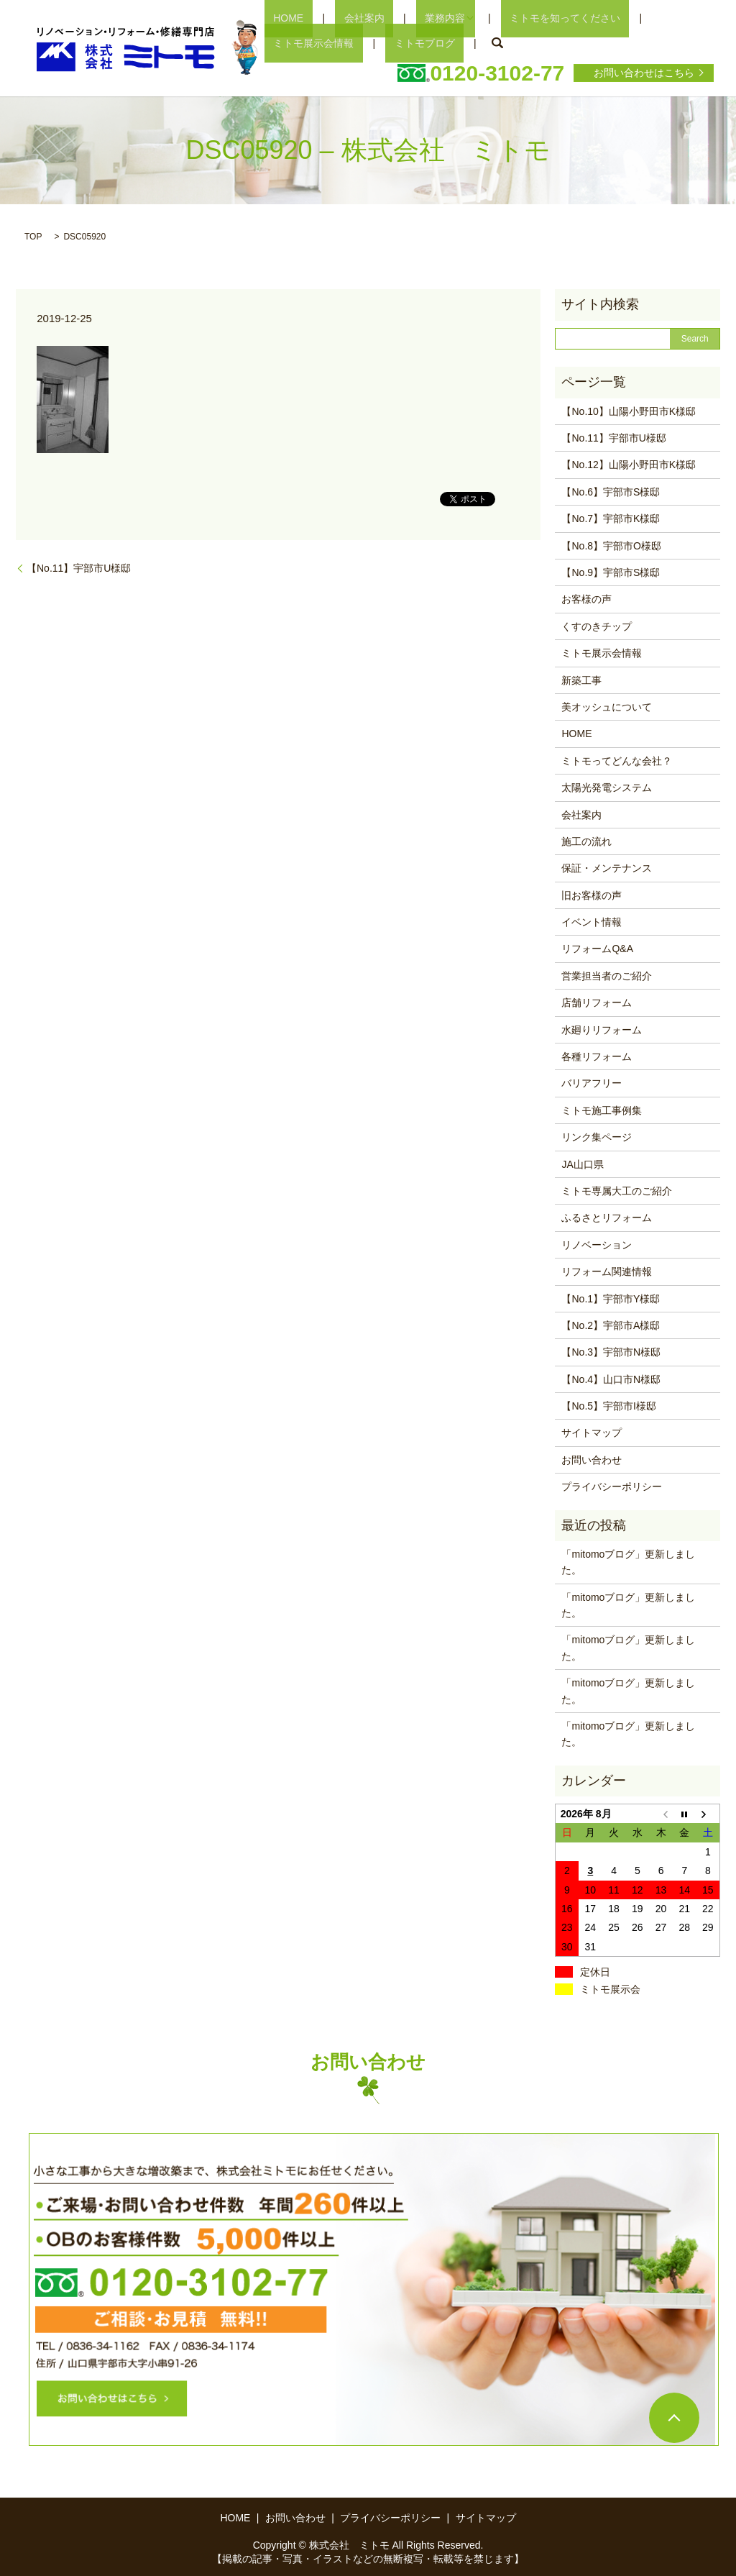 The height and width of the screenshot is (2576, 736). I want to click on 【No.9】宇部市S様邸, so click(610, 571).